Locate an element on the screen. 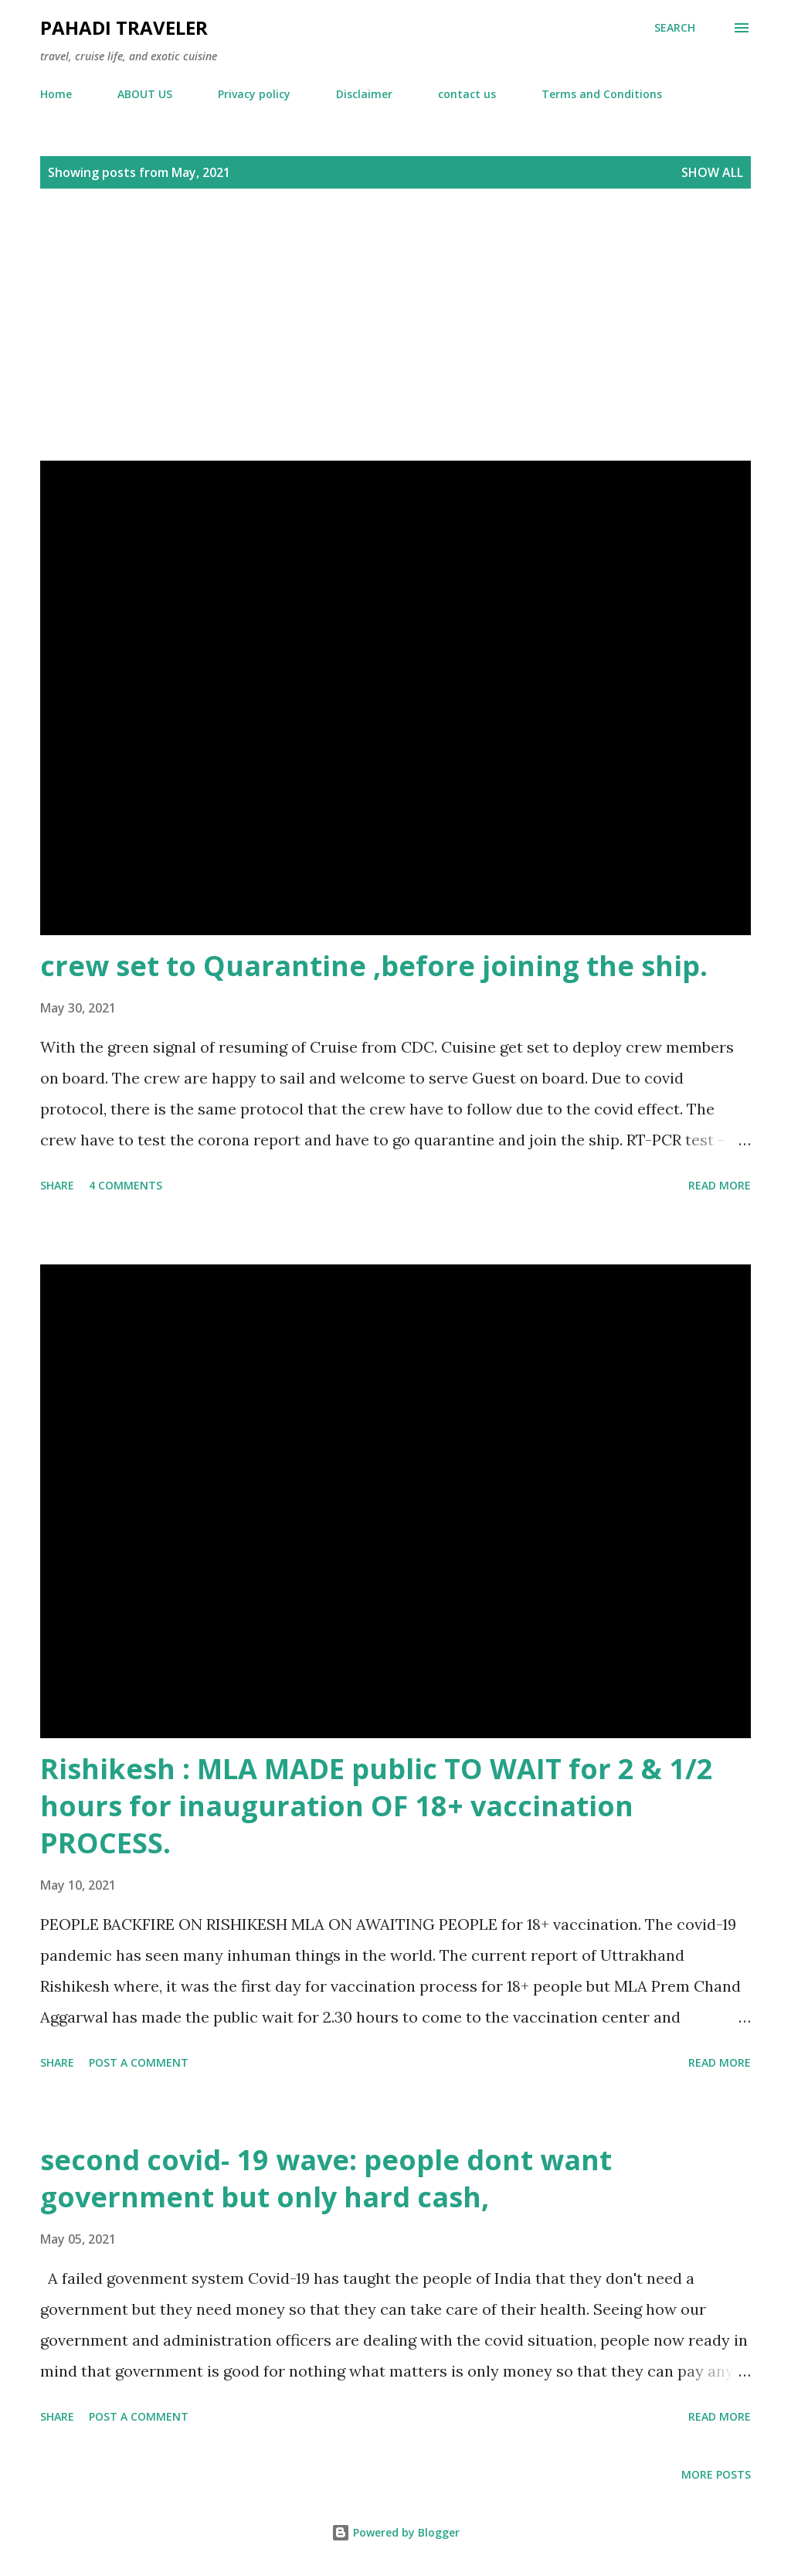 The image size is (791, 2576). [Advertisement] is located at coordinates (395, 315).